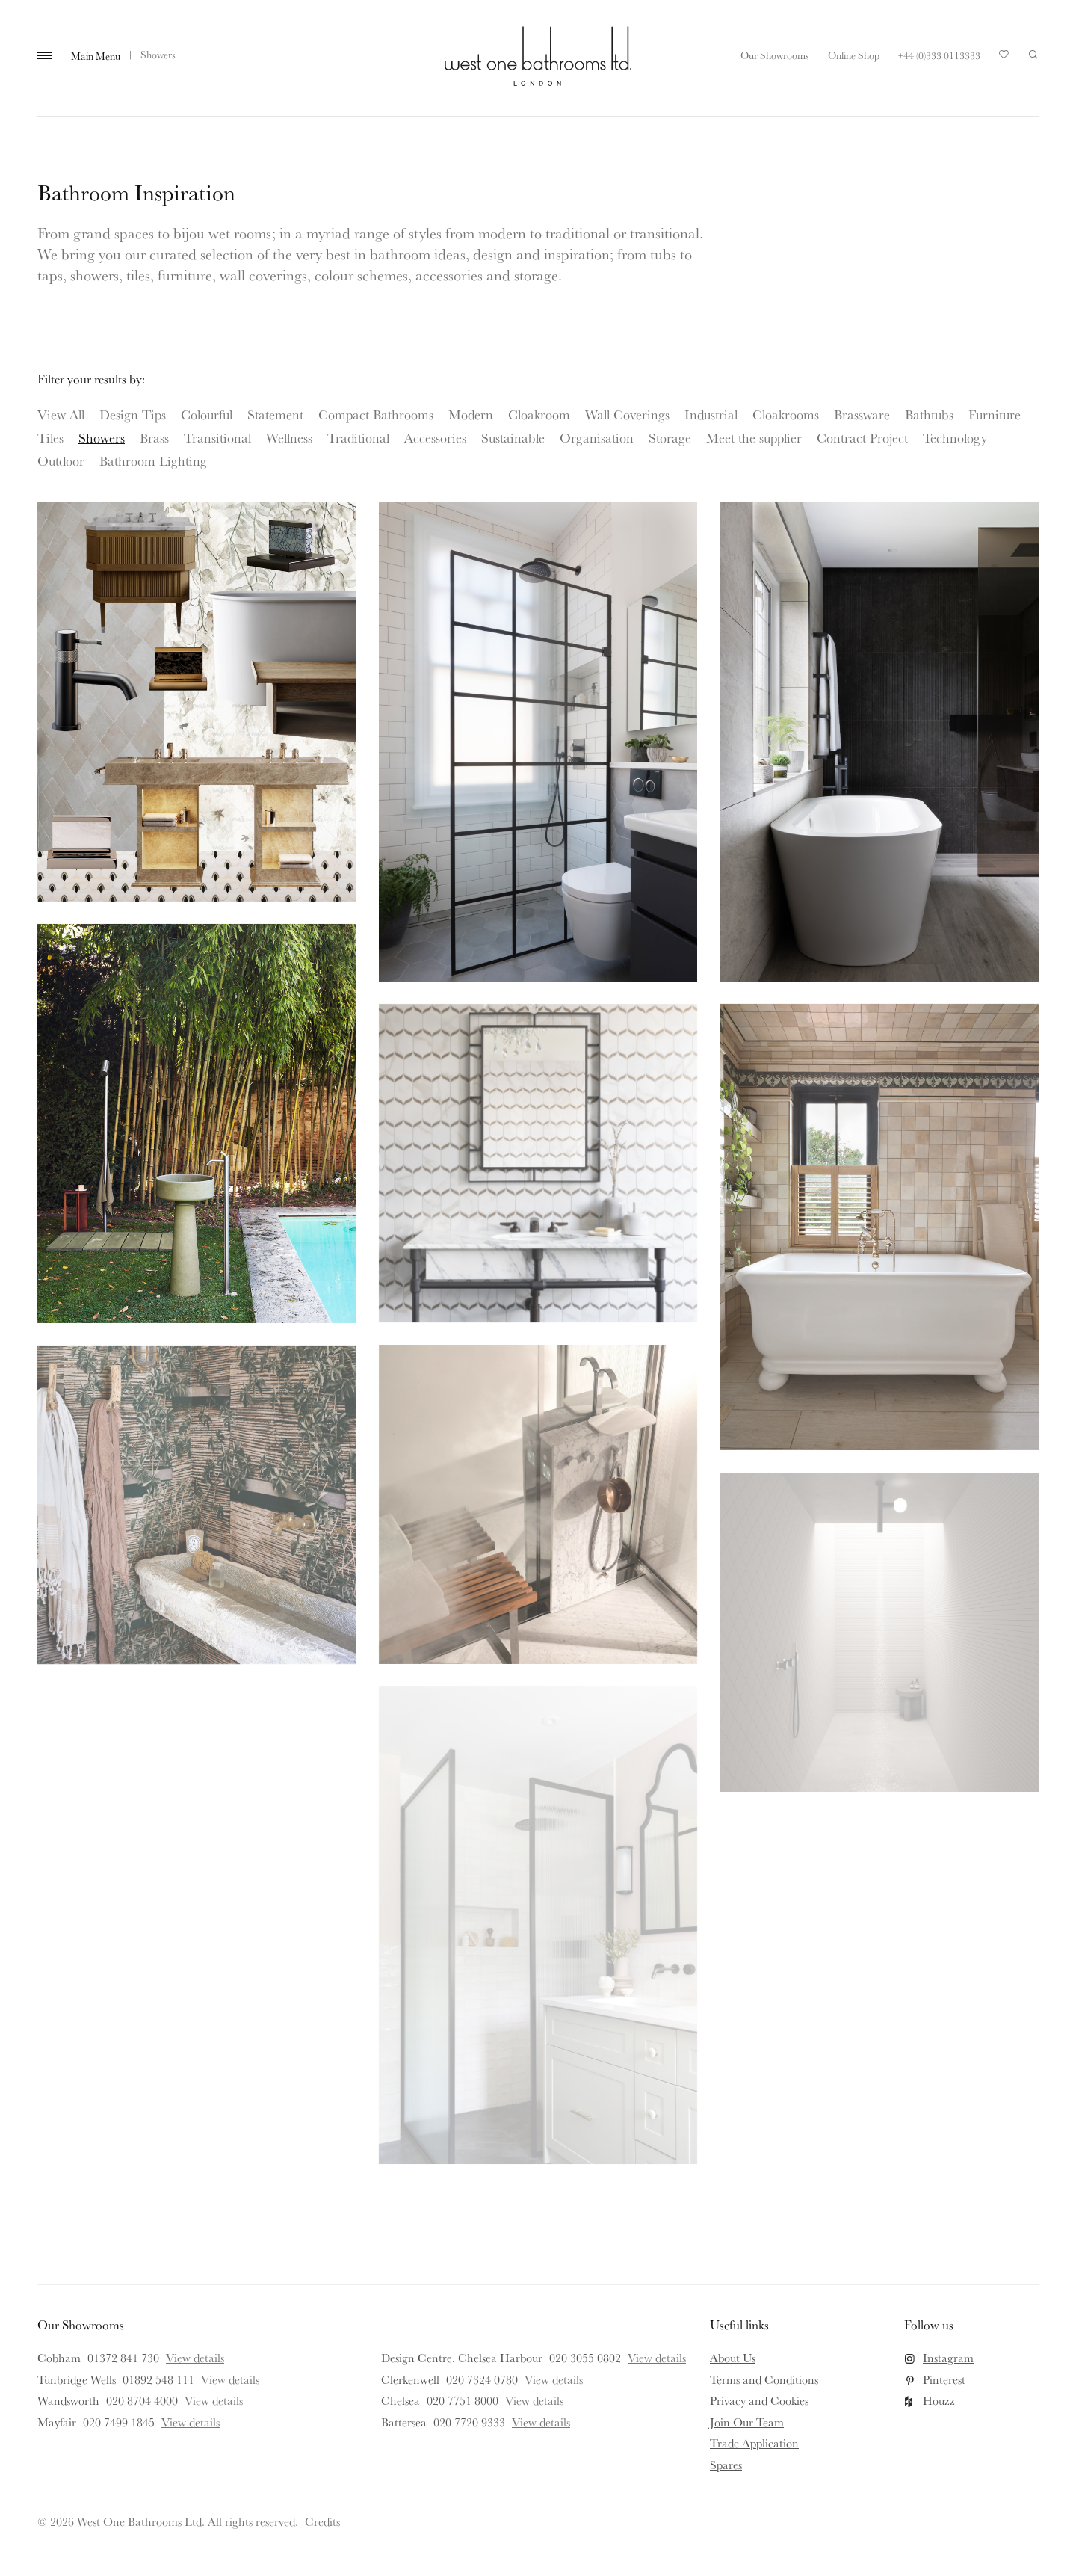 This screenshot has width=1076, height=2576. Describe the element at coordinates (711, 414) in the screenshot. I see `Industrial` at that location.